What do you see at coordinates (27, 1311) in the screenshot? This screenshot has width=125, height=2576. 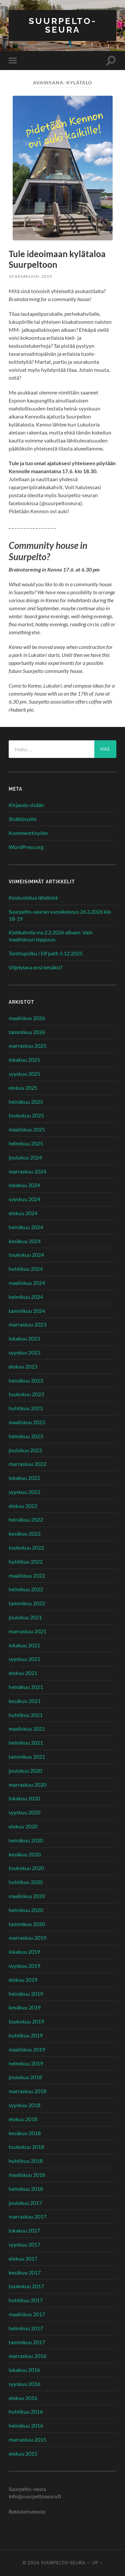 I see `tammikuu 2024` at bounding box center [27, 1311].